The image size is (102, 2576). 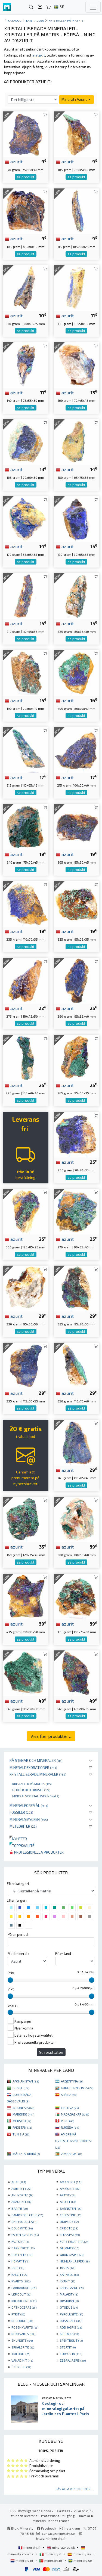 What do you see at coordinates (11, 2511) in the screenshot?
I see `CGV` at bounding box center [11, 2511].